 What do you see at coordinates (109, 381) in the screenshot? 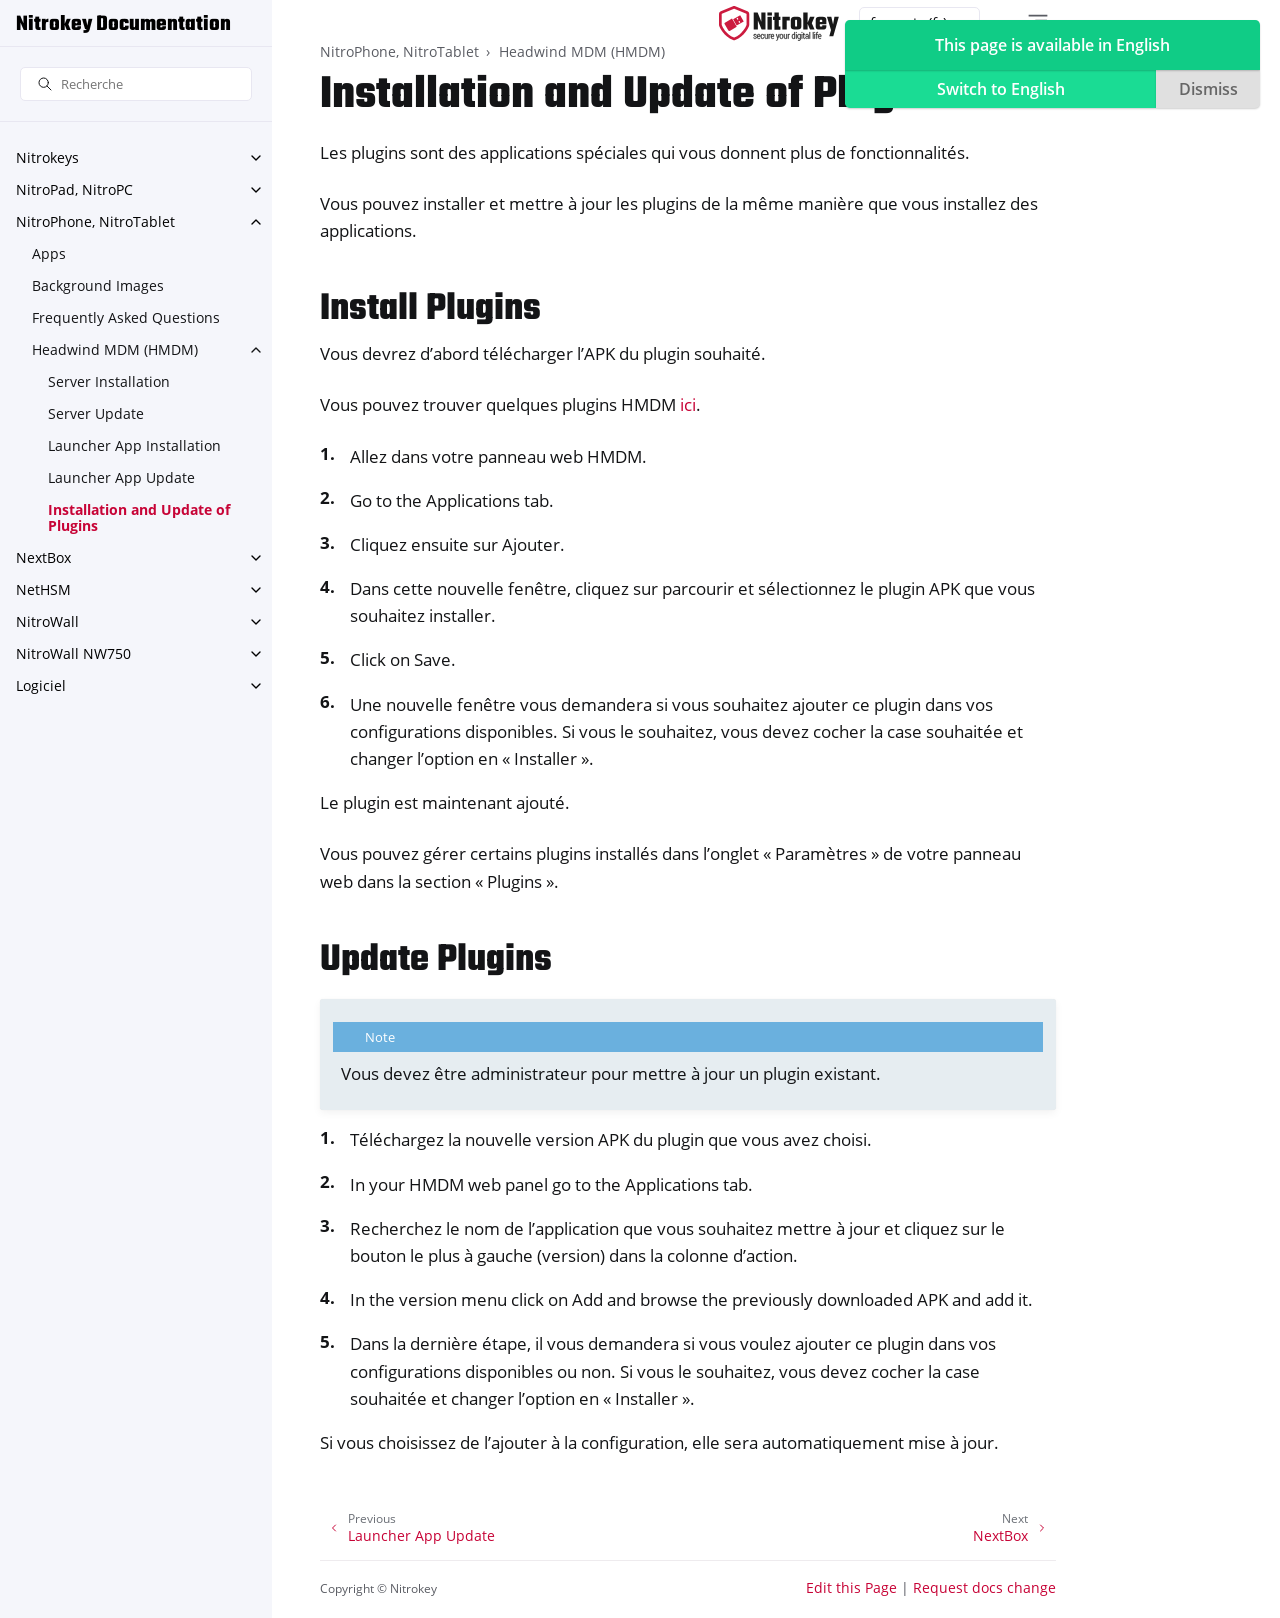
I see `Server Installation` at bounding box center [109, 381].